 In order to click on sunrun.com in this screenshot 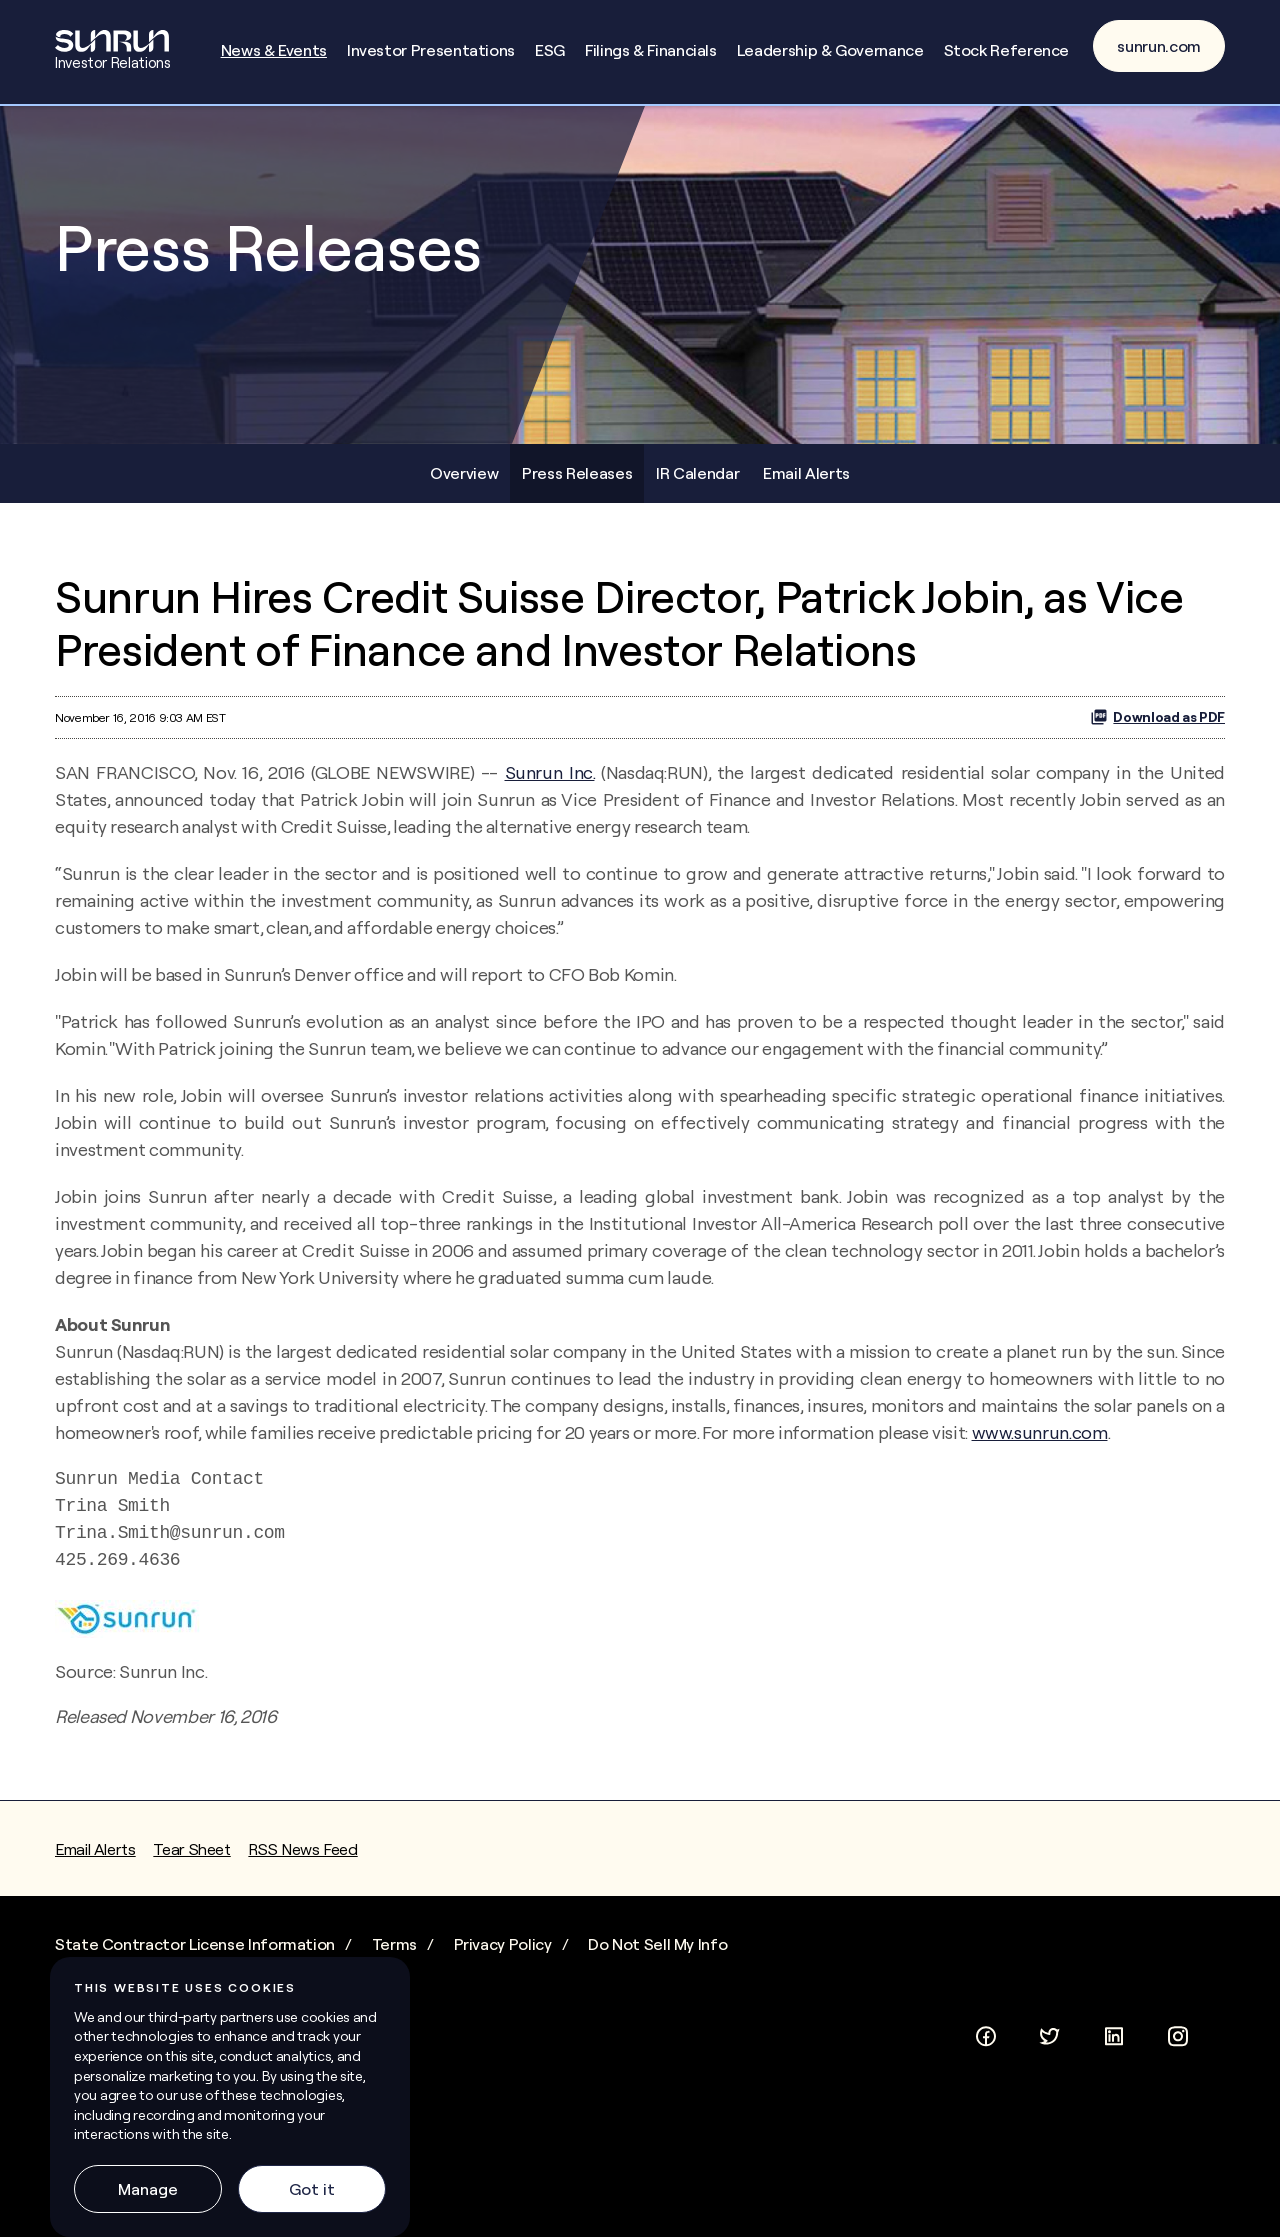, I will do `click(1159, 46)`.